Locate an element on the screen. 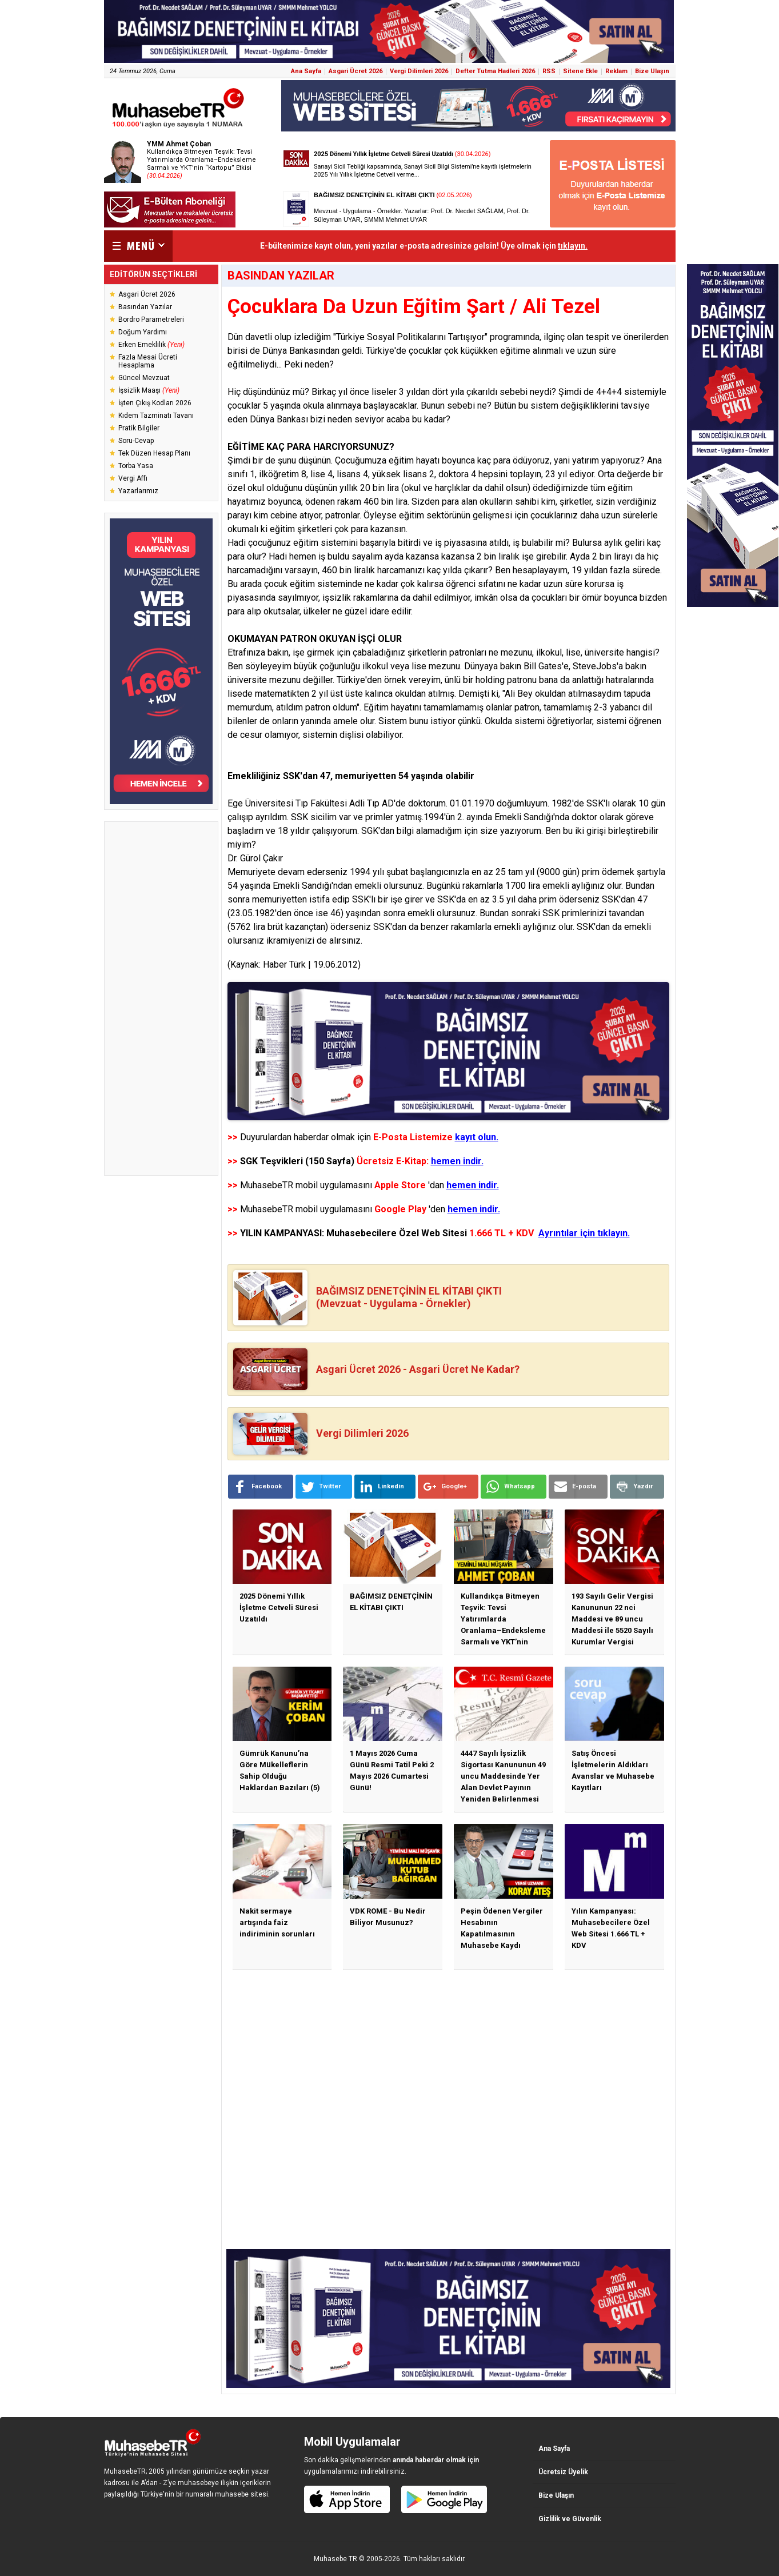 The height and width of the screenshot is (2576, 779). Reklam is located at coordinates (616, 71).